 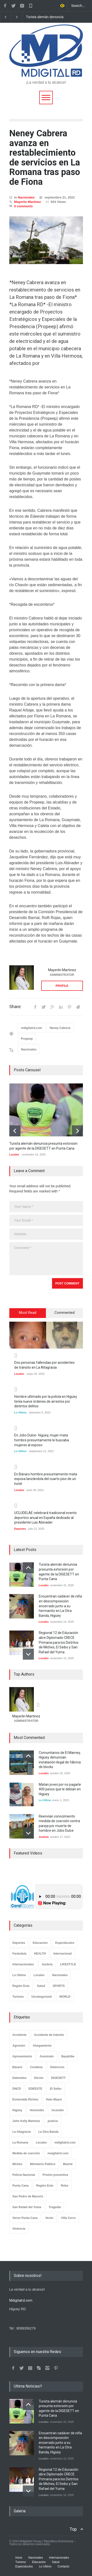 What do you see at coordinates (23, 1964) in the screenshot?
I see `Internacionales` at bounding box center [23, 1964].